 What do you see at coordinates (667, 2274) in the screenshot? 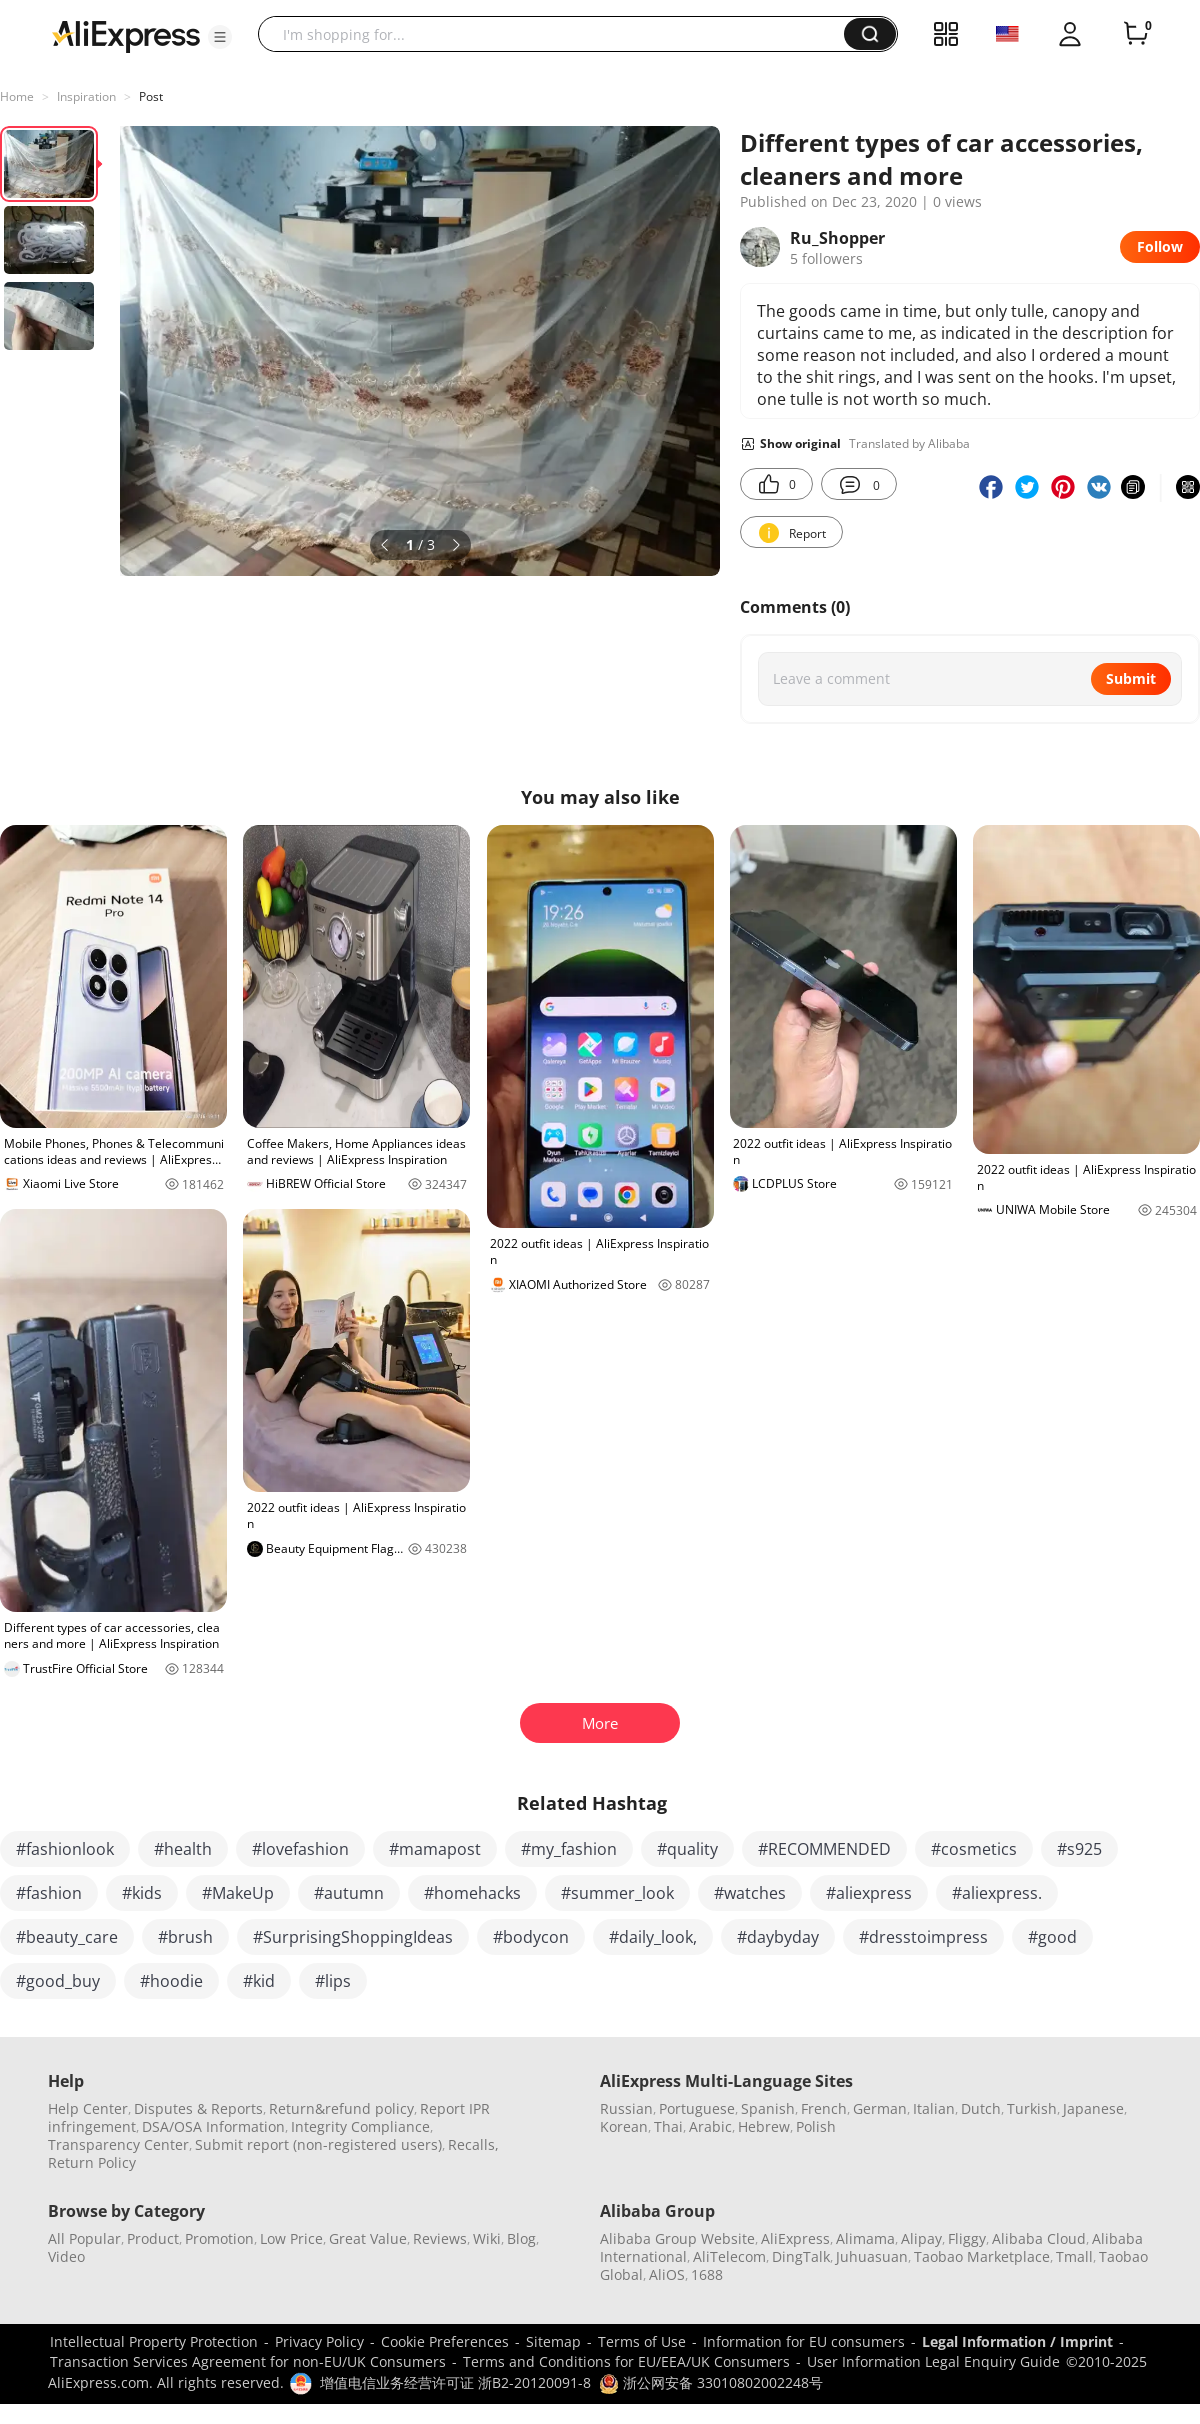
I see `AliOS` at bounding box center [667, 2274].